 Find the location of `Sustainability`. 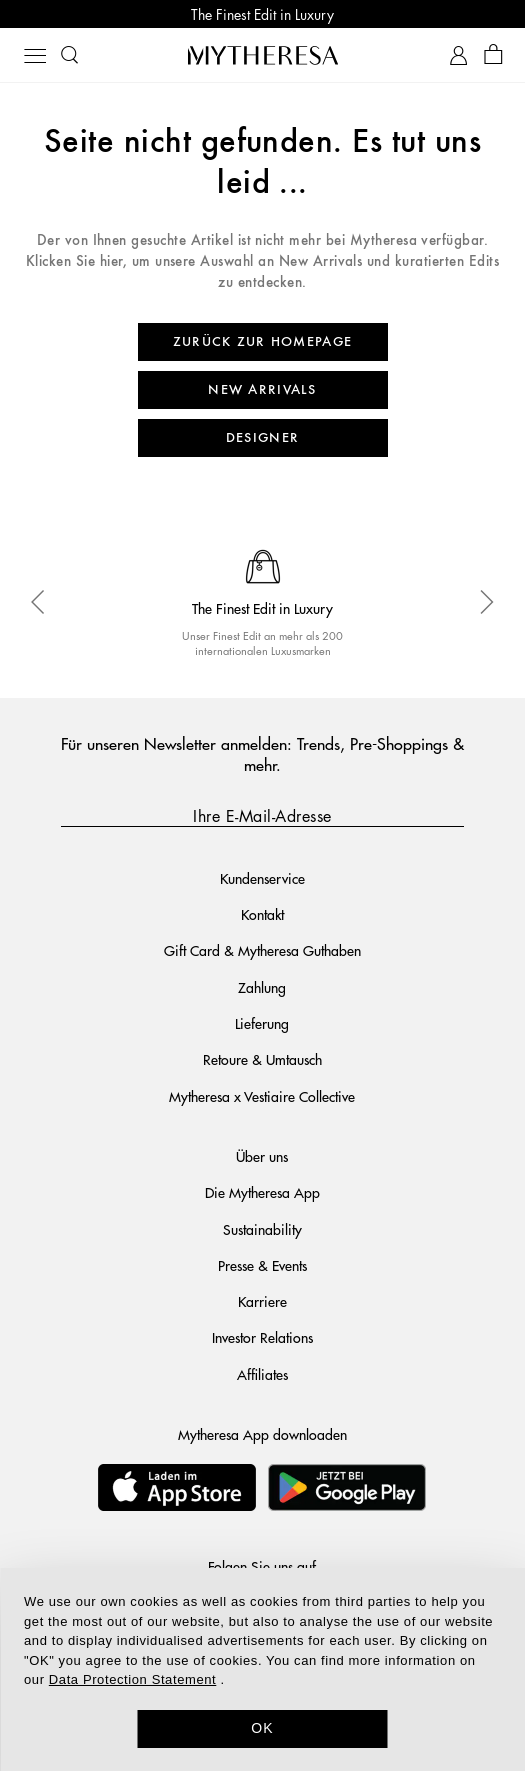

Sustainability is located at coordinates (262, 1229).